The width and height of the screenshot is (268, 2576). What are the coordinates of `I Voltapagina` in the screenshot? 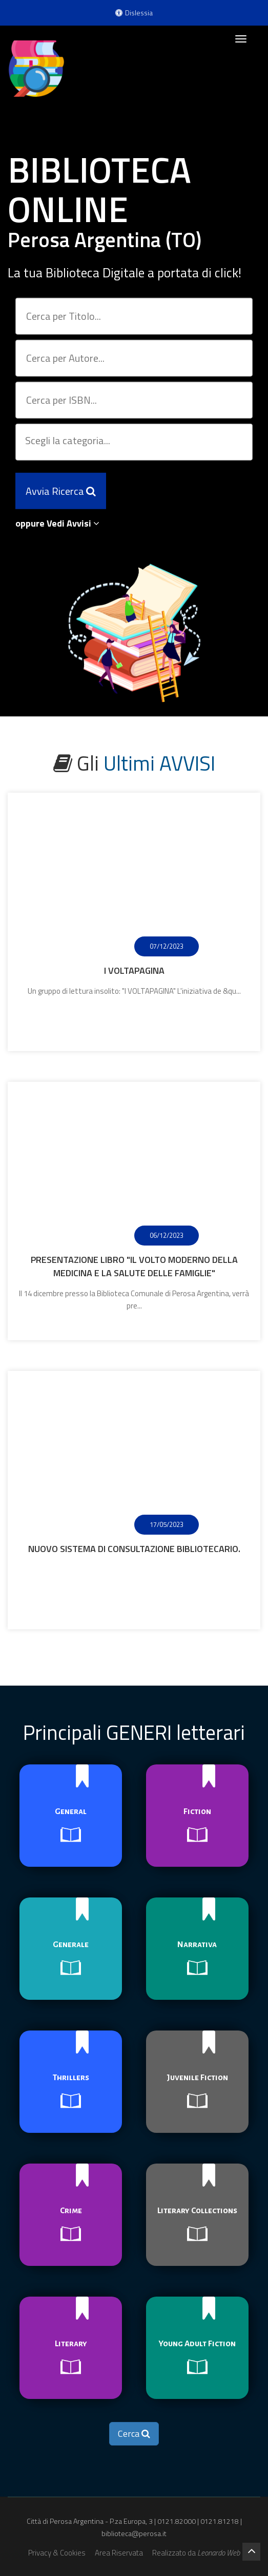 It's located at (134, 970).